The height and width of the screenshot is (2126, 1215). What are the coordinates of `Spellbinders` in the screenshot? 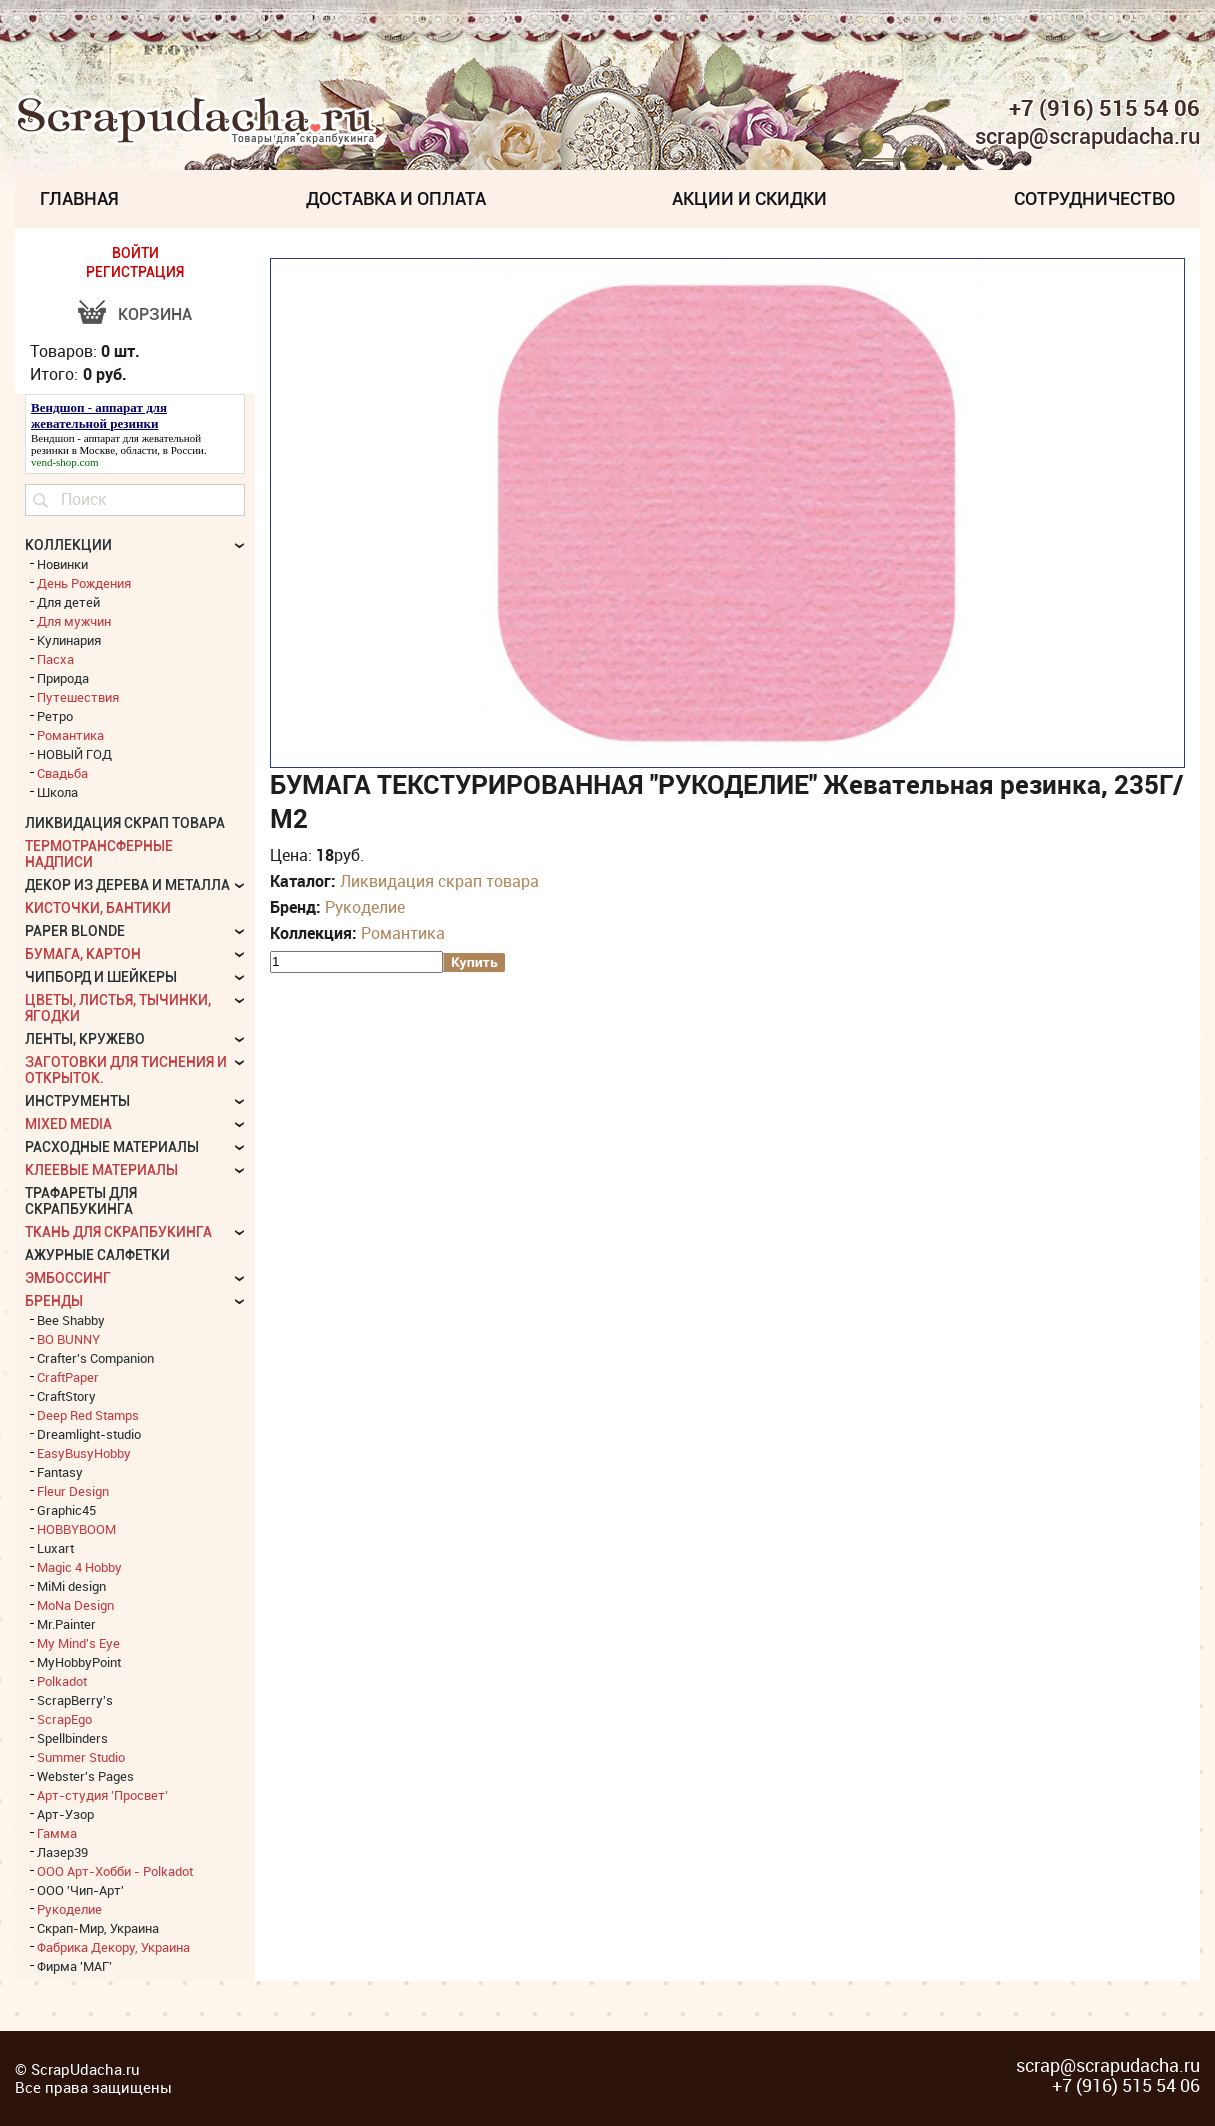 It's located at (72, 1738).